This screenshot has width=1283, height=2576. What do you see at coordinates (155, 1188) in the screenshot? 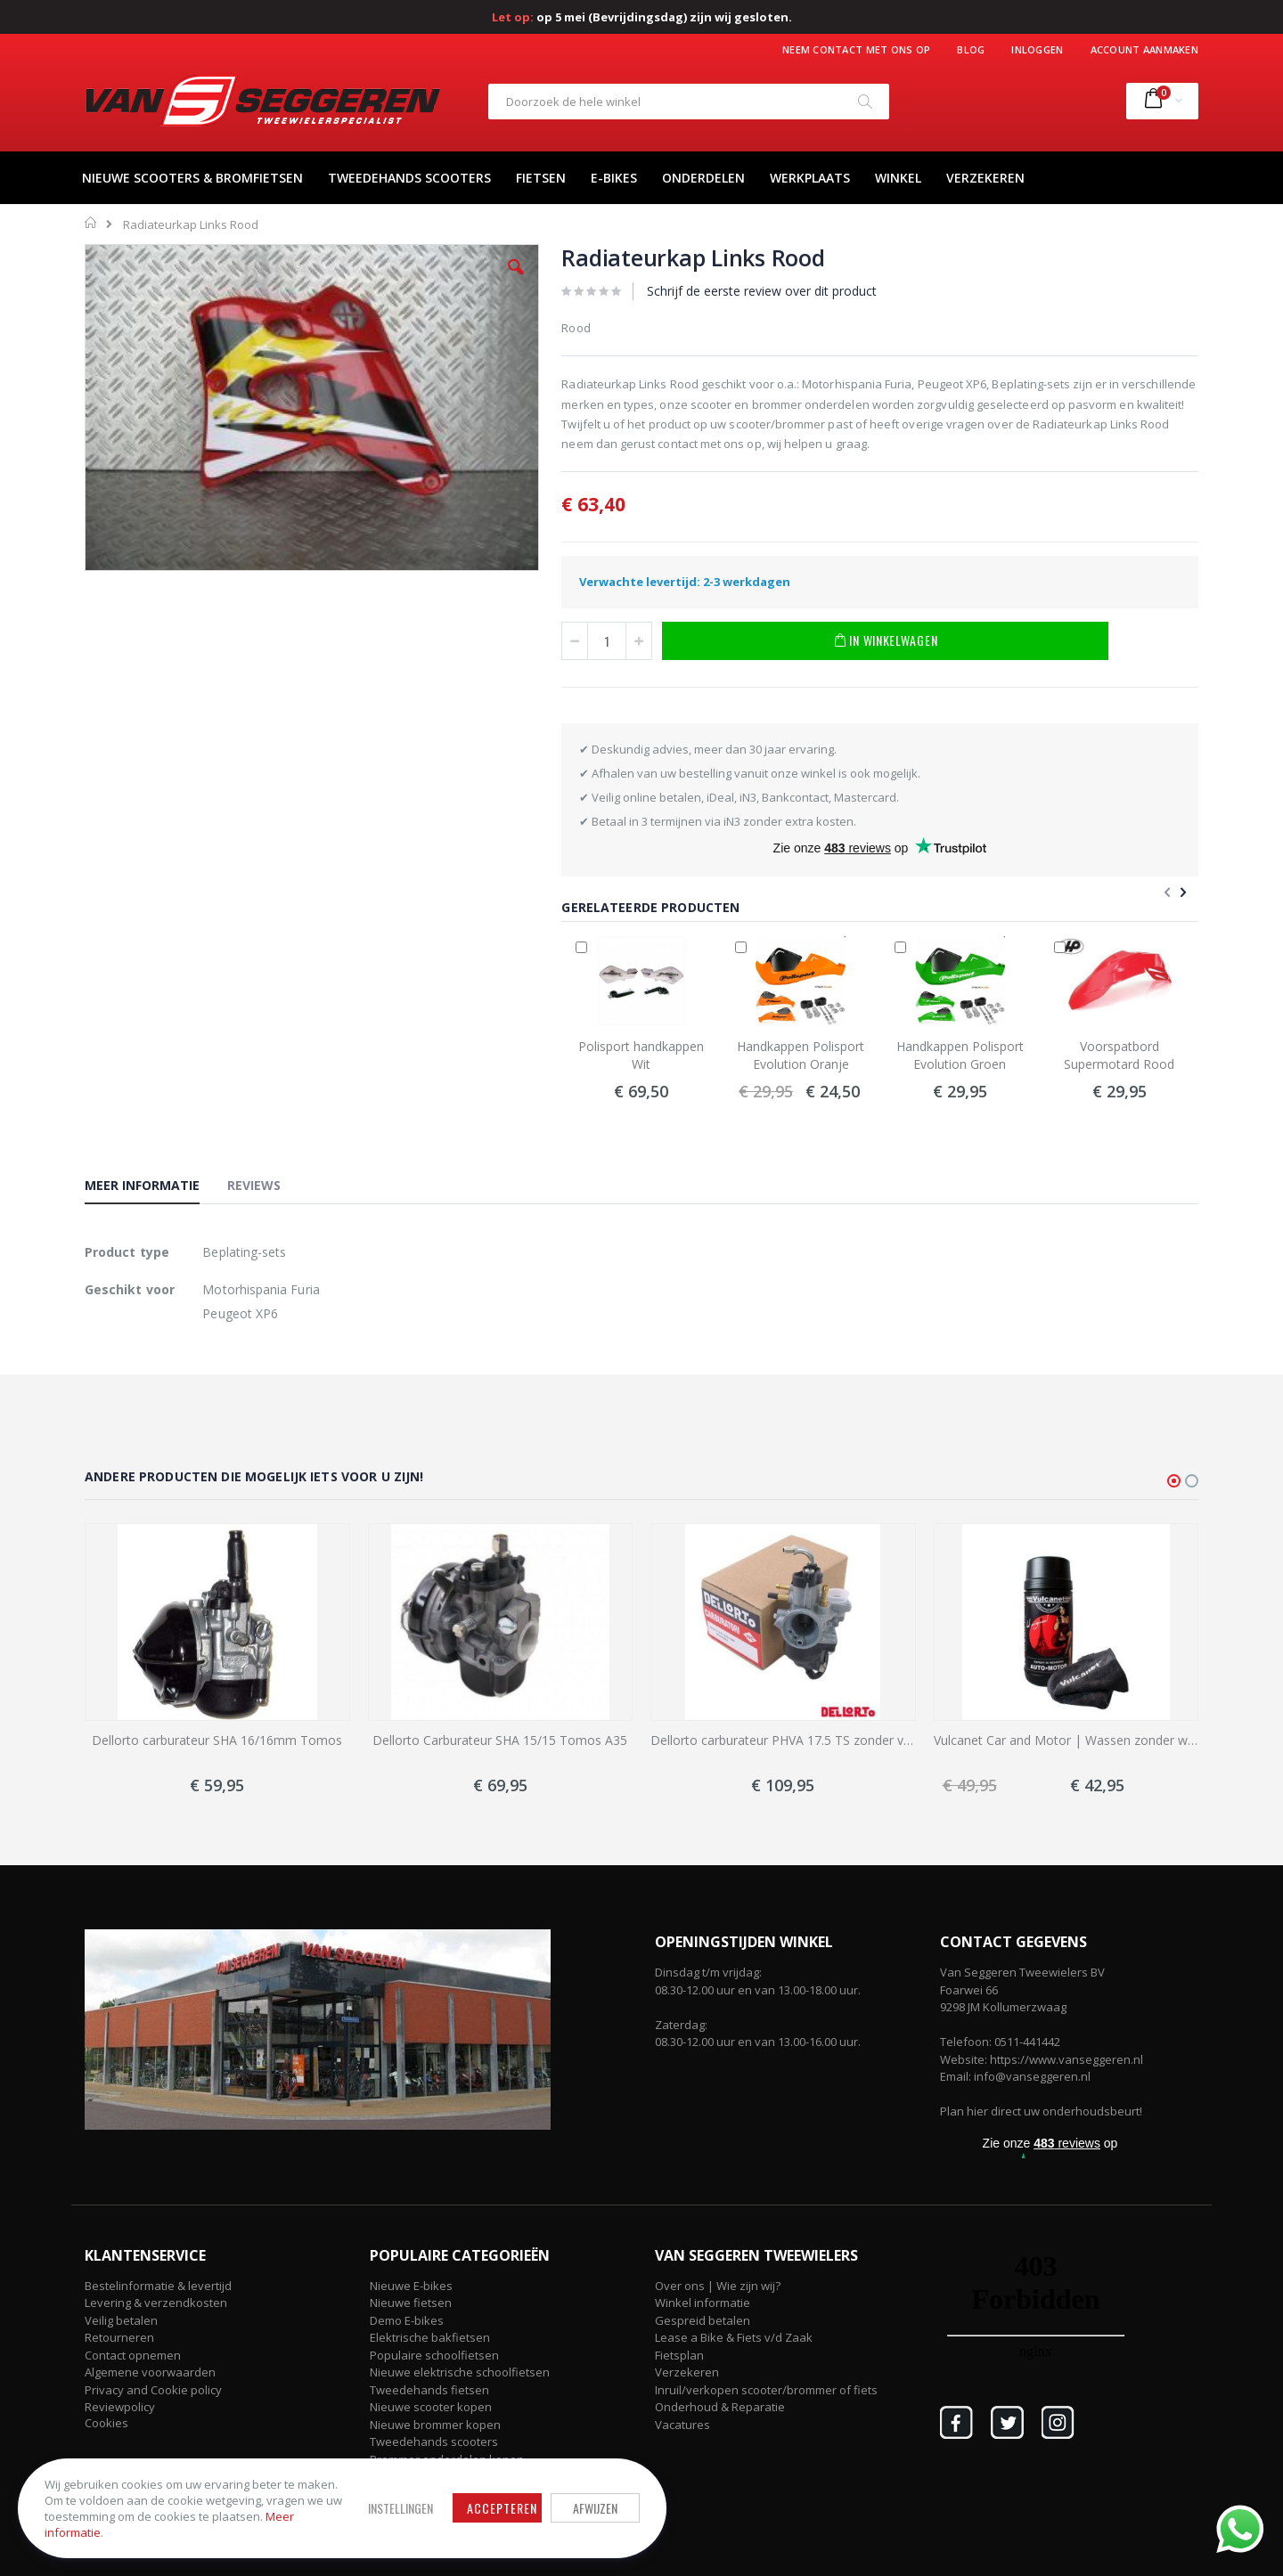
I see `[tab]` at bounding box center [155, 1188].